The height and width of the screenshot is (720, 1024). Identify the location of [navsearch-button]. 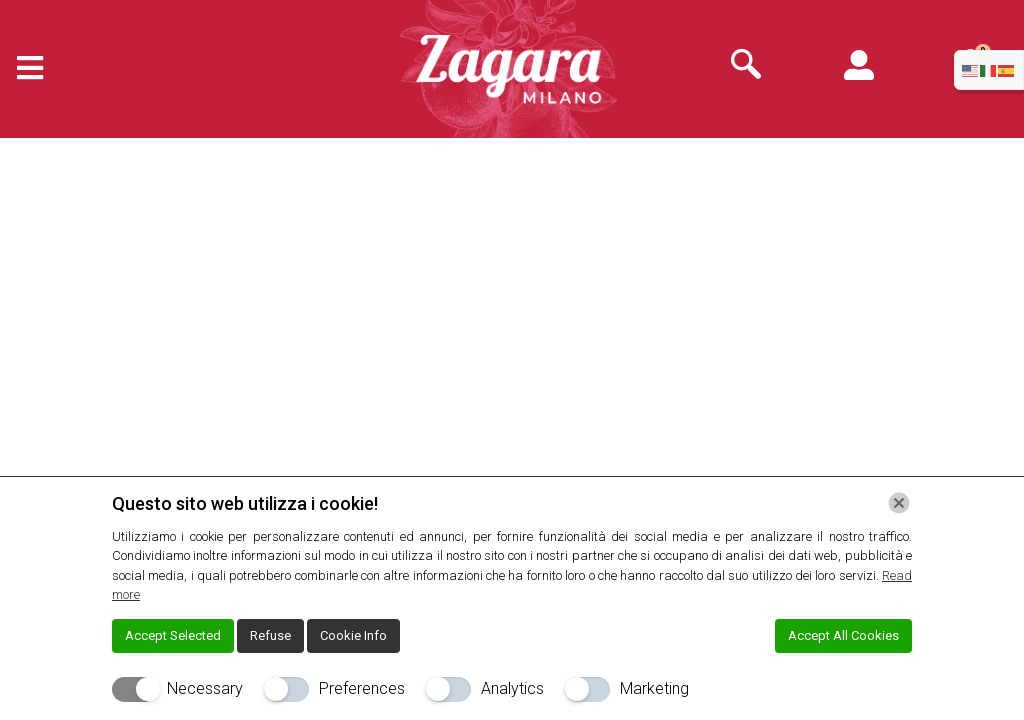
(746, 66).